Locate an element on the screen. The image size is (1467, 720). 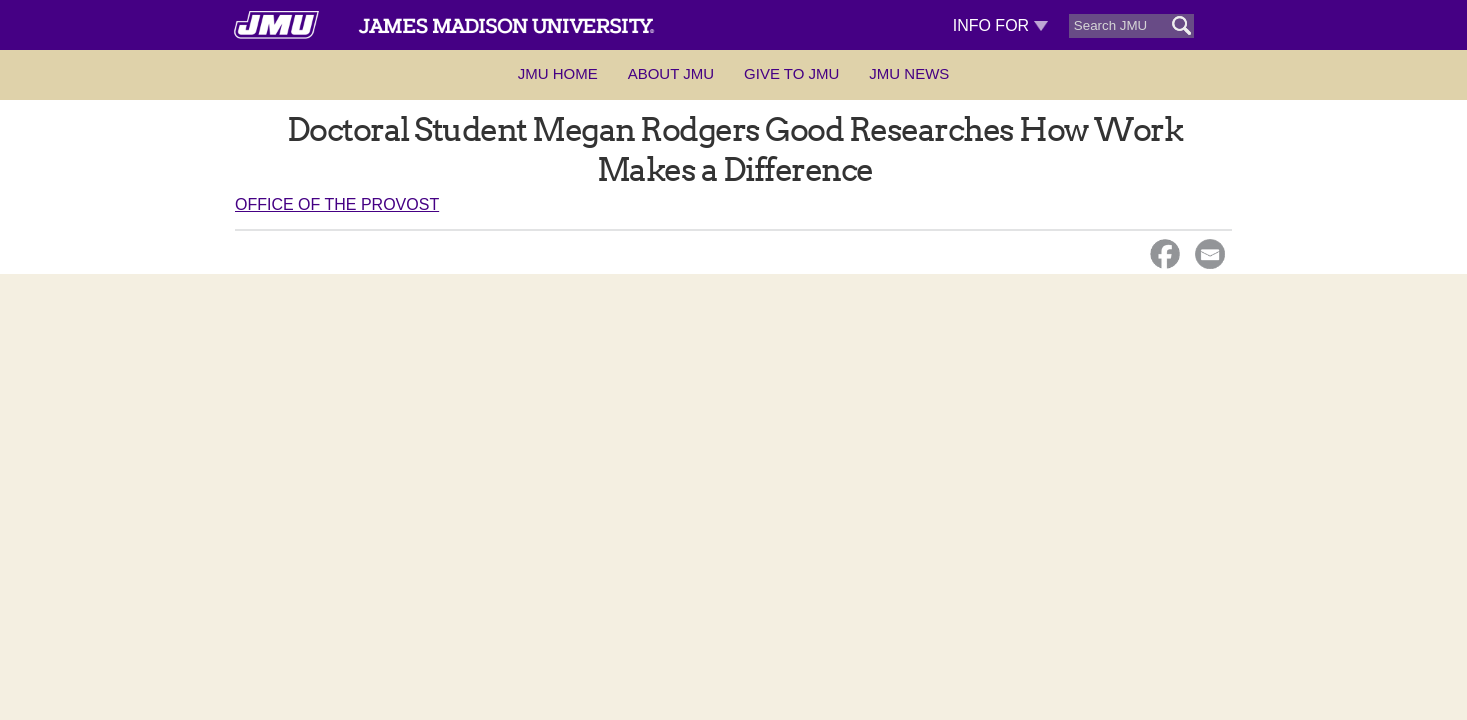
Office of the Provost is located at coordinates (337, 204).